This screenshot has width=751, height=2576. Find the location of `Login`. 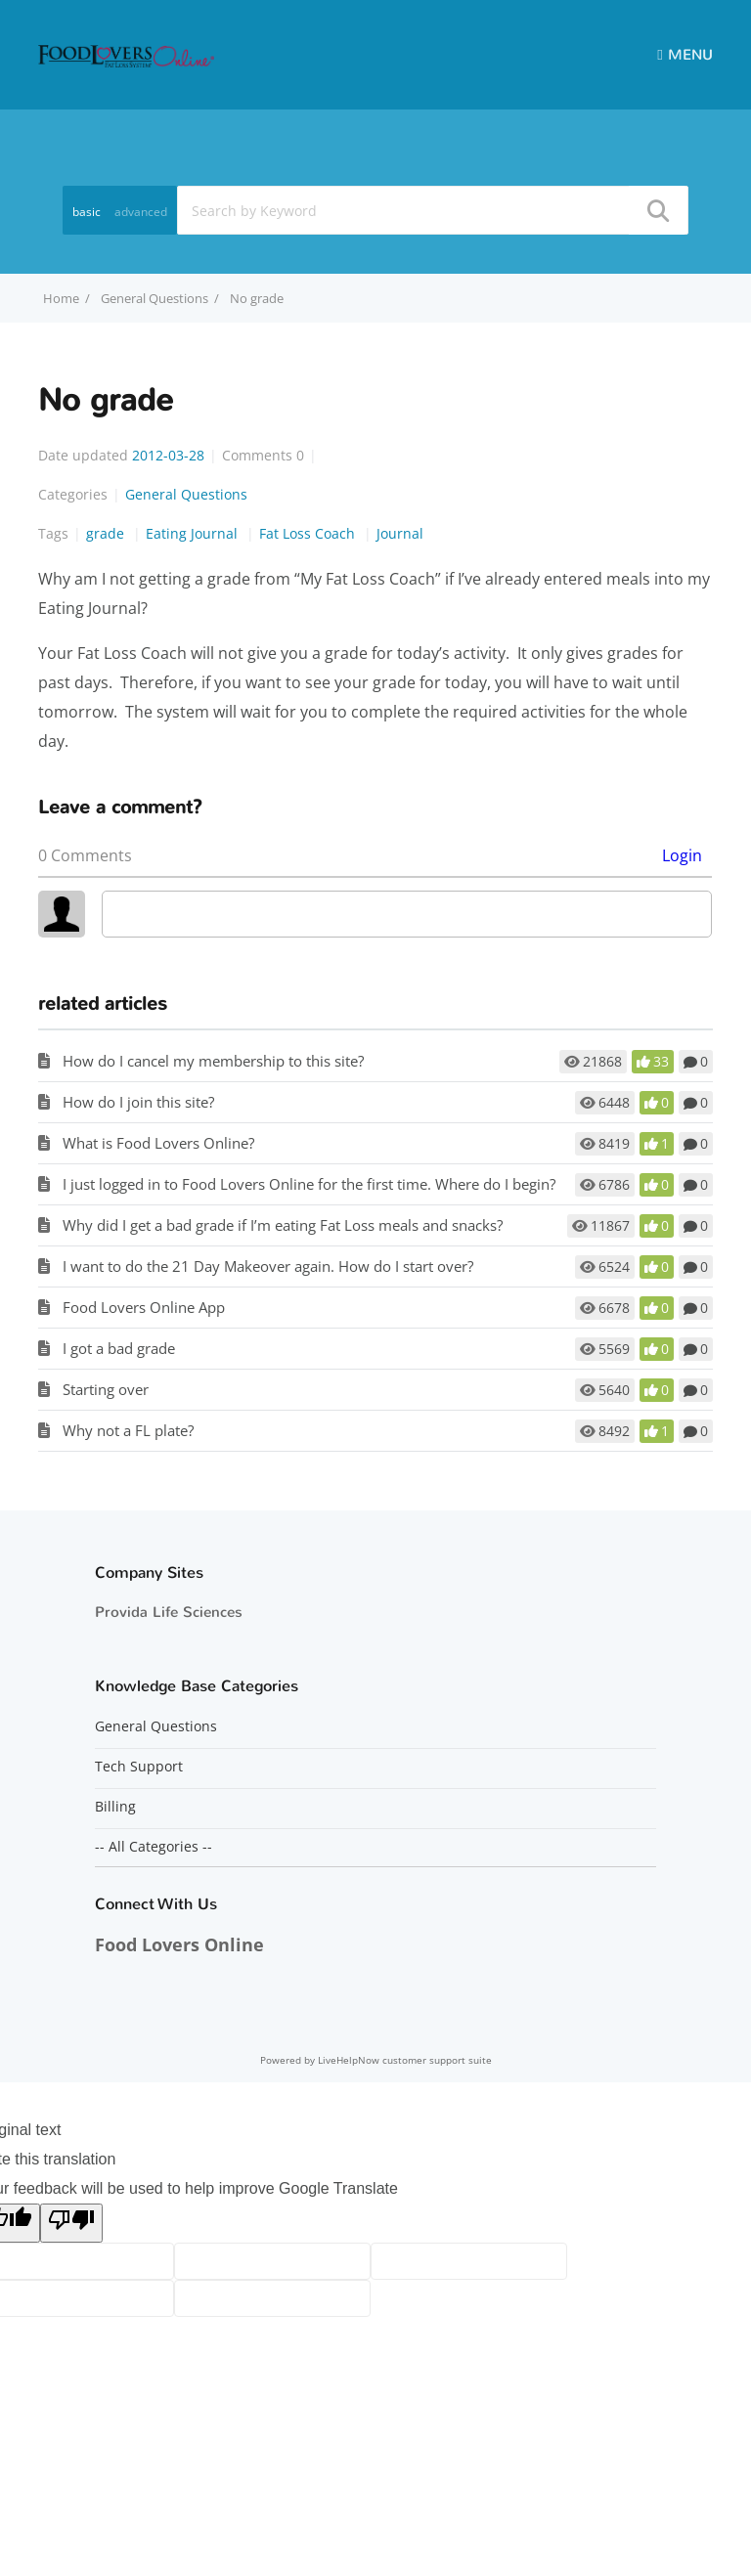

Login is located at coordinates (682, 855).